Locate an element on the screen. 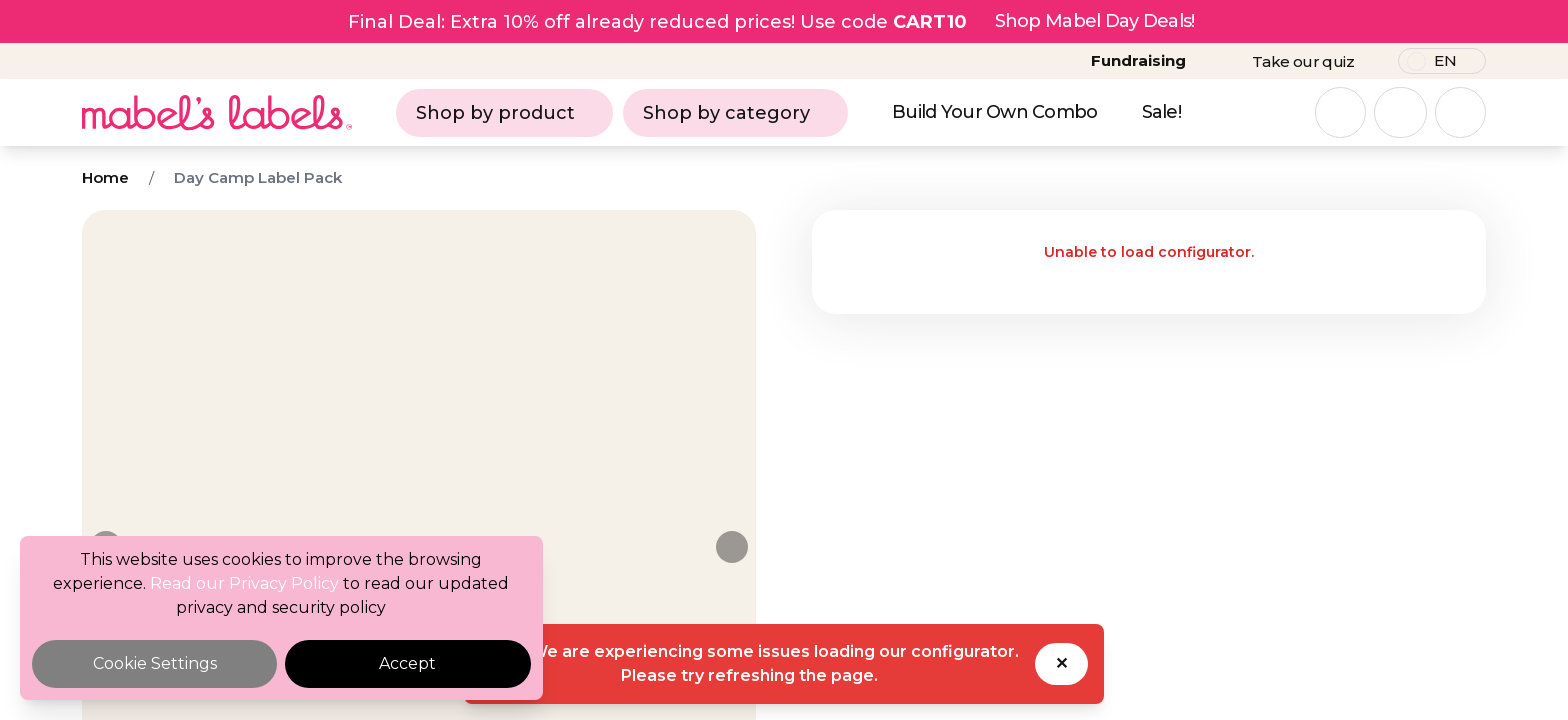 This screenshot has height=720, width=1568. Build Your Own Combo is located at coordinates (995, 112).